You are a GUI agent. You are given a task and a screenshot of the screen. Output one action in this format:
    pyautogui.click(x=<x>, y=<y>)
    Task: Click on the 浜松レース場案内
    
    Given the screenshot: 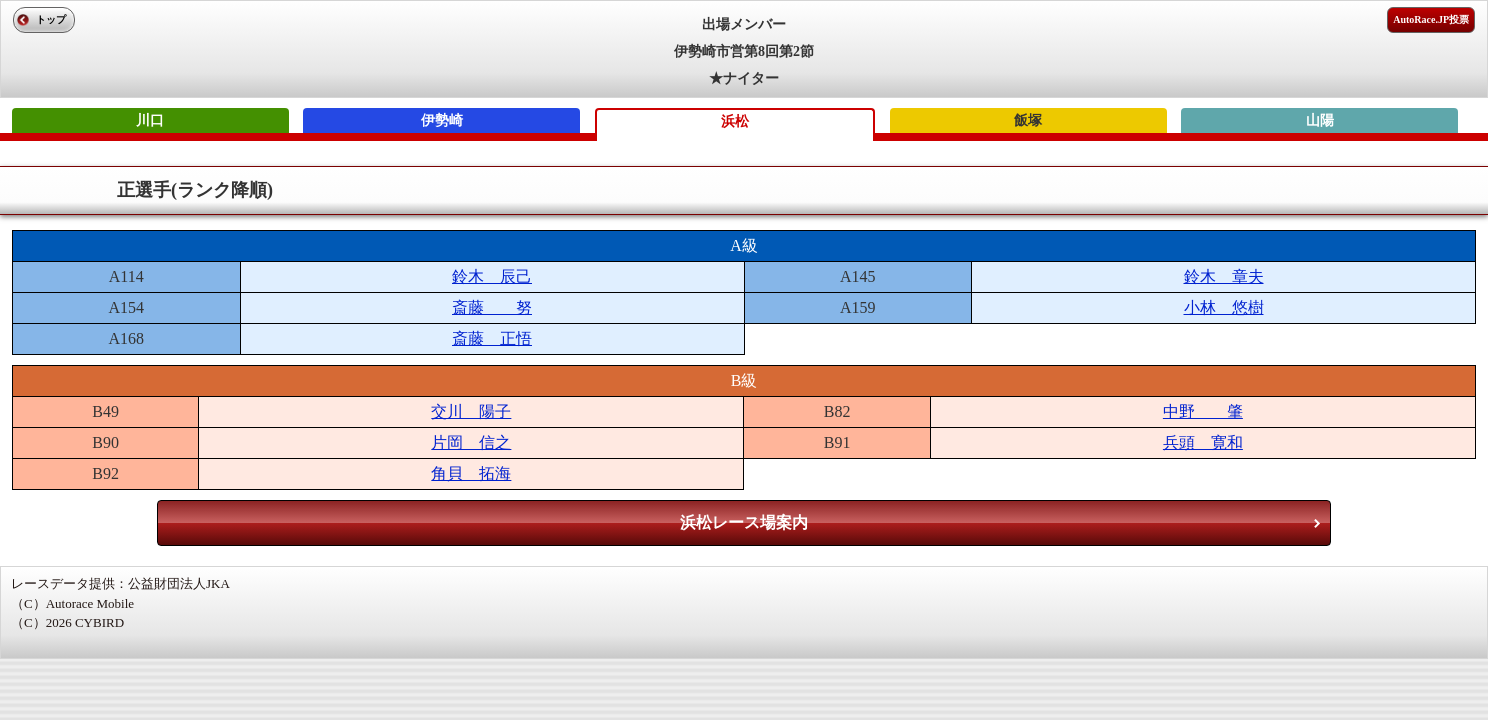 What is the action you would take?
    pyautogui.click(x=744, y=522)
    